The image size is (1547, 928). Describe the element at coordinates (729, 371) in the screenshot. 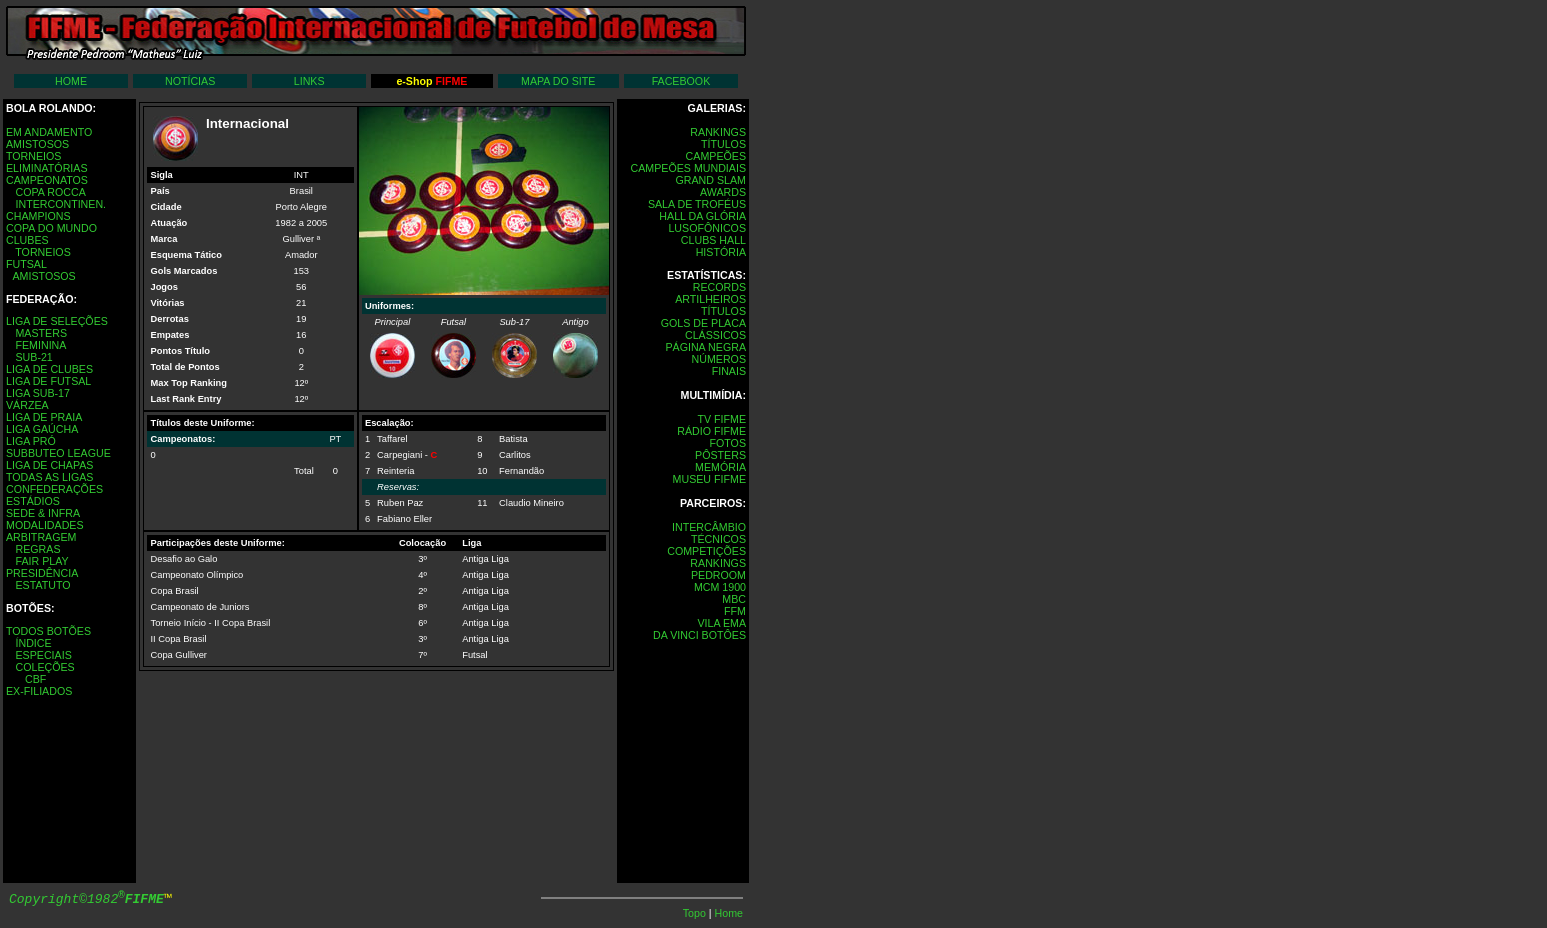

I see `FINAIS` at that location.